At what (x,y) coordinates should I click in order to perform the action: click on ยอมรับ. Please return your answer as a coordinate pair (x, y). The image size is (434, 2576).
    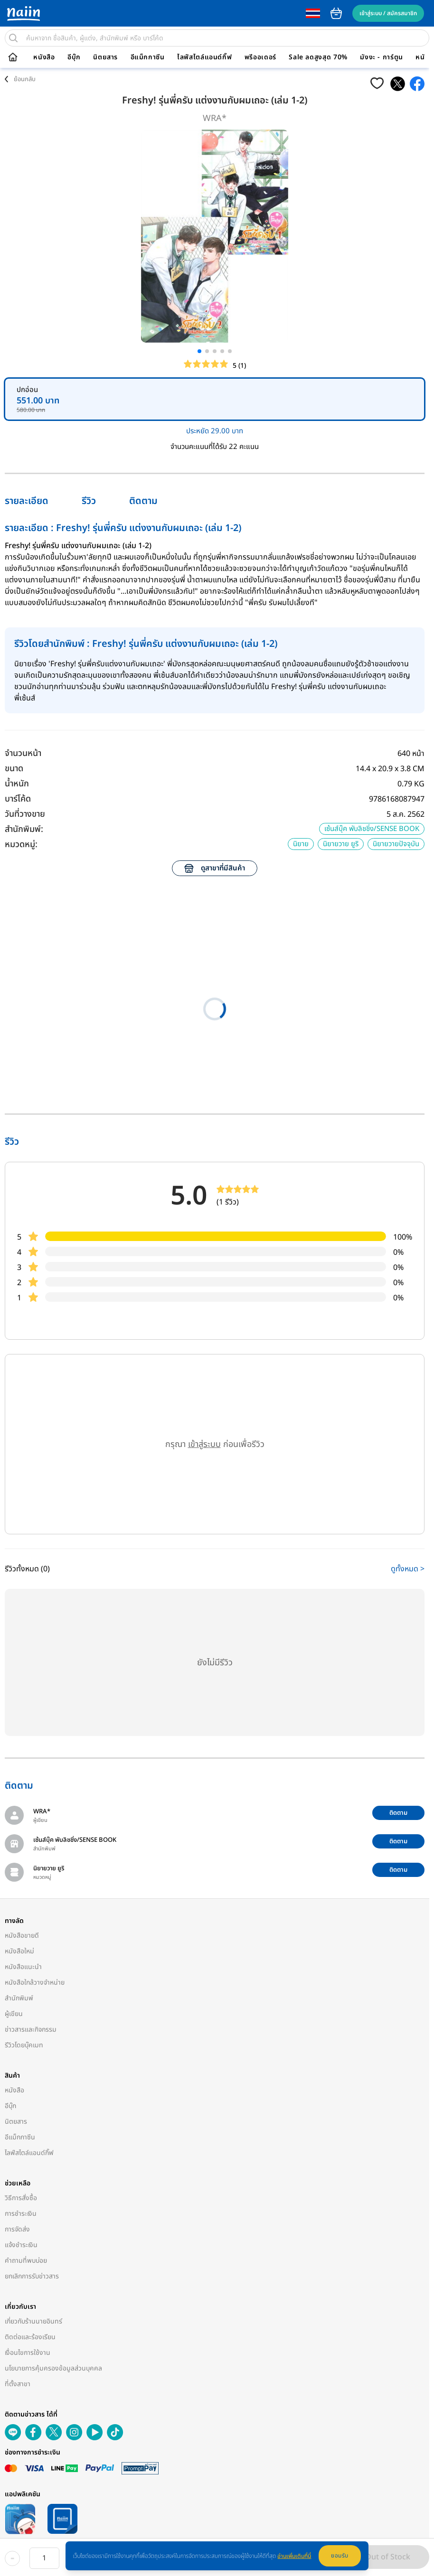
    Looking at the image, I should click on (340, 2555).